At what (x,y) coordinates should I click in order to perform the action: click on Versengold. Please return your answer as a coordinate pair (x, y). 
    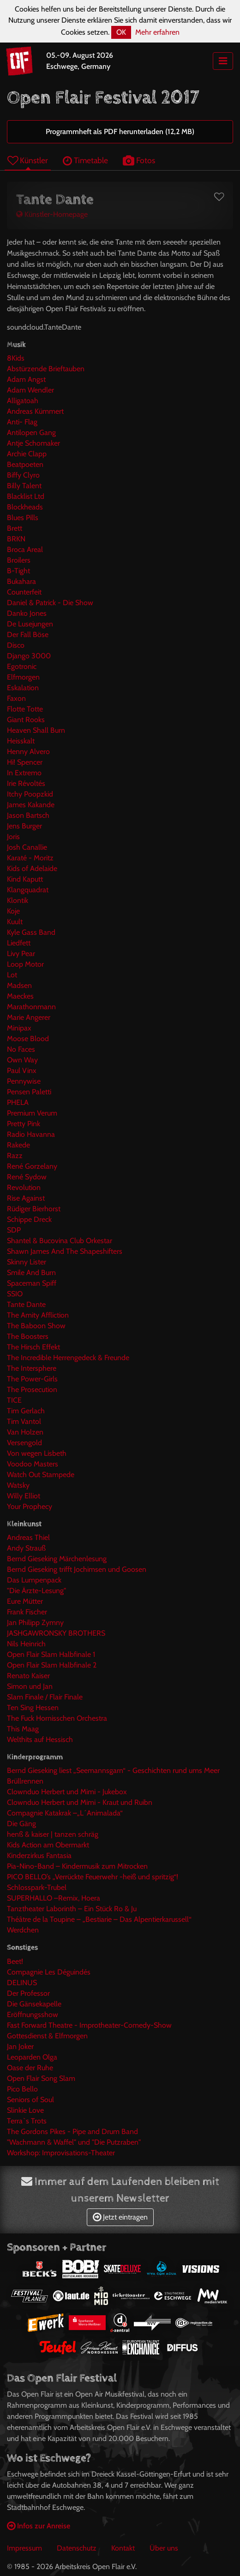
    Looking at the image, I should click on (24, 1442).